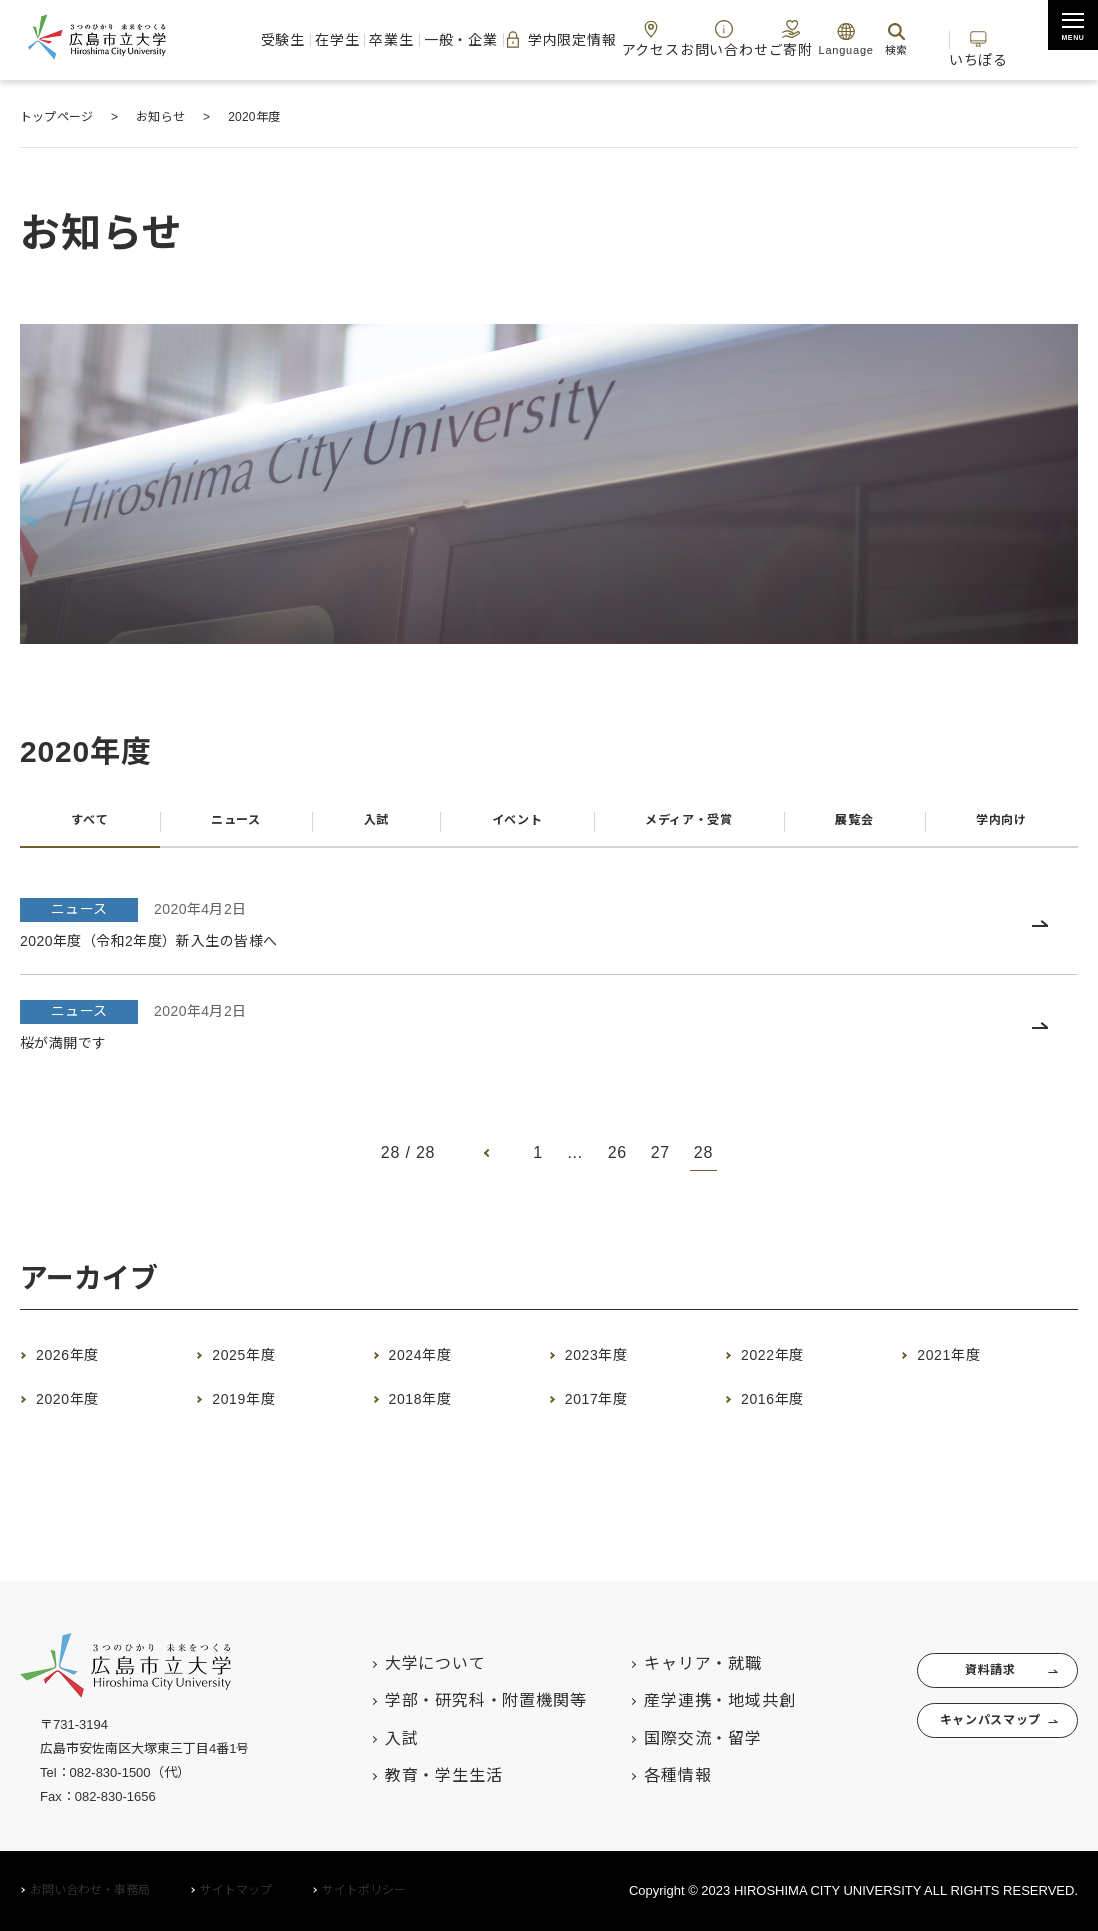 The image size is (1098, 1931). What do you see at coordinates (664, 1663) in the screenshot?
I see `キャリア・就職` at bounding box center [664, 1663].